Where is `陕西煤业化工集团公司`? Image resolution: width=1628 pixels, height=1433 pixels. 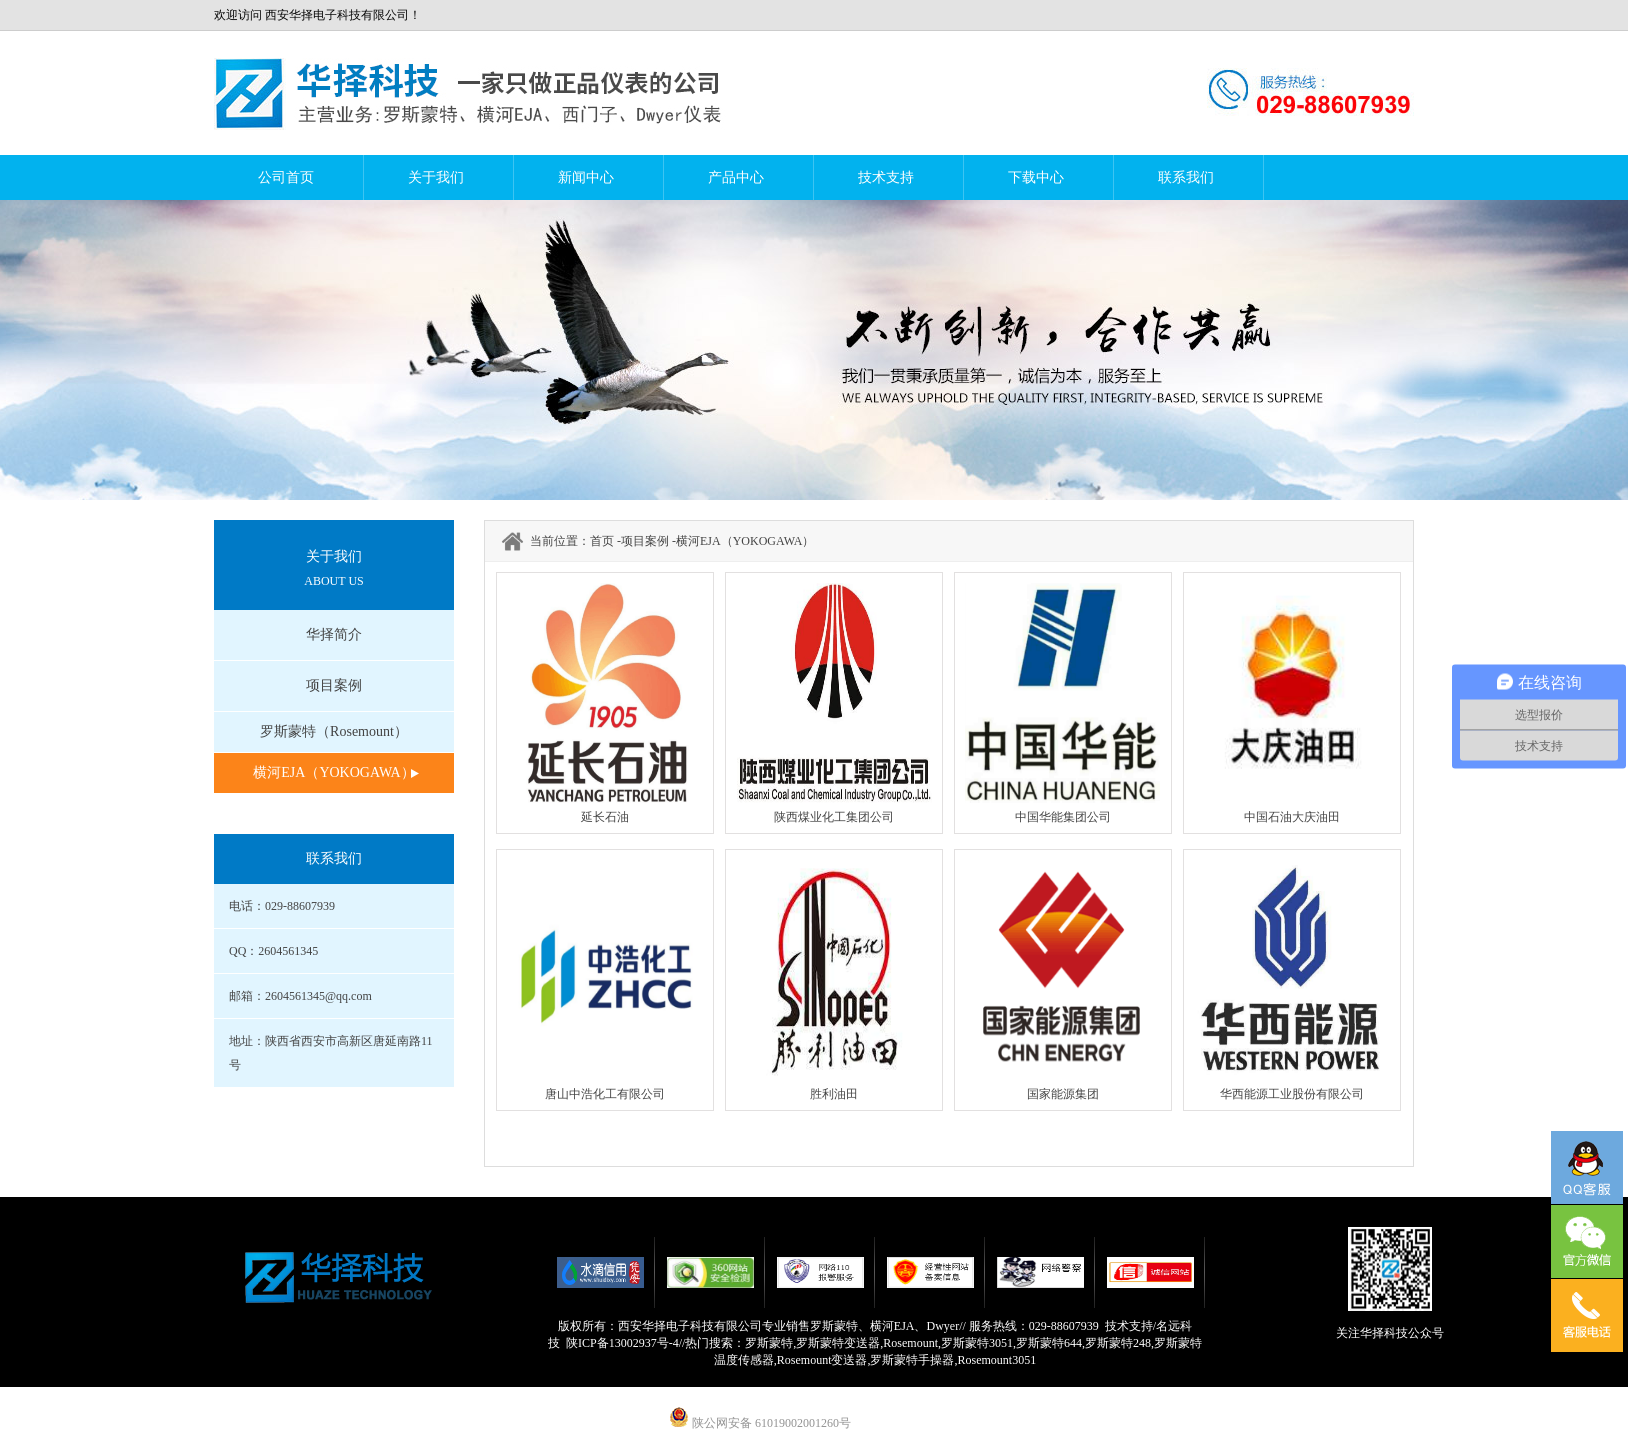
陕西煤业化工集团公司 is located at coordinates (834, 817).